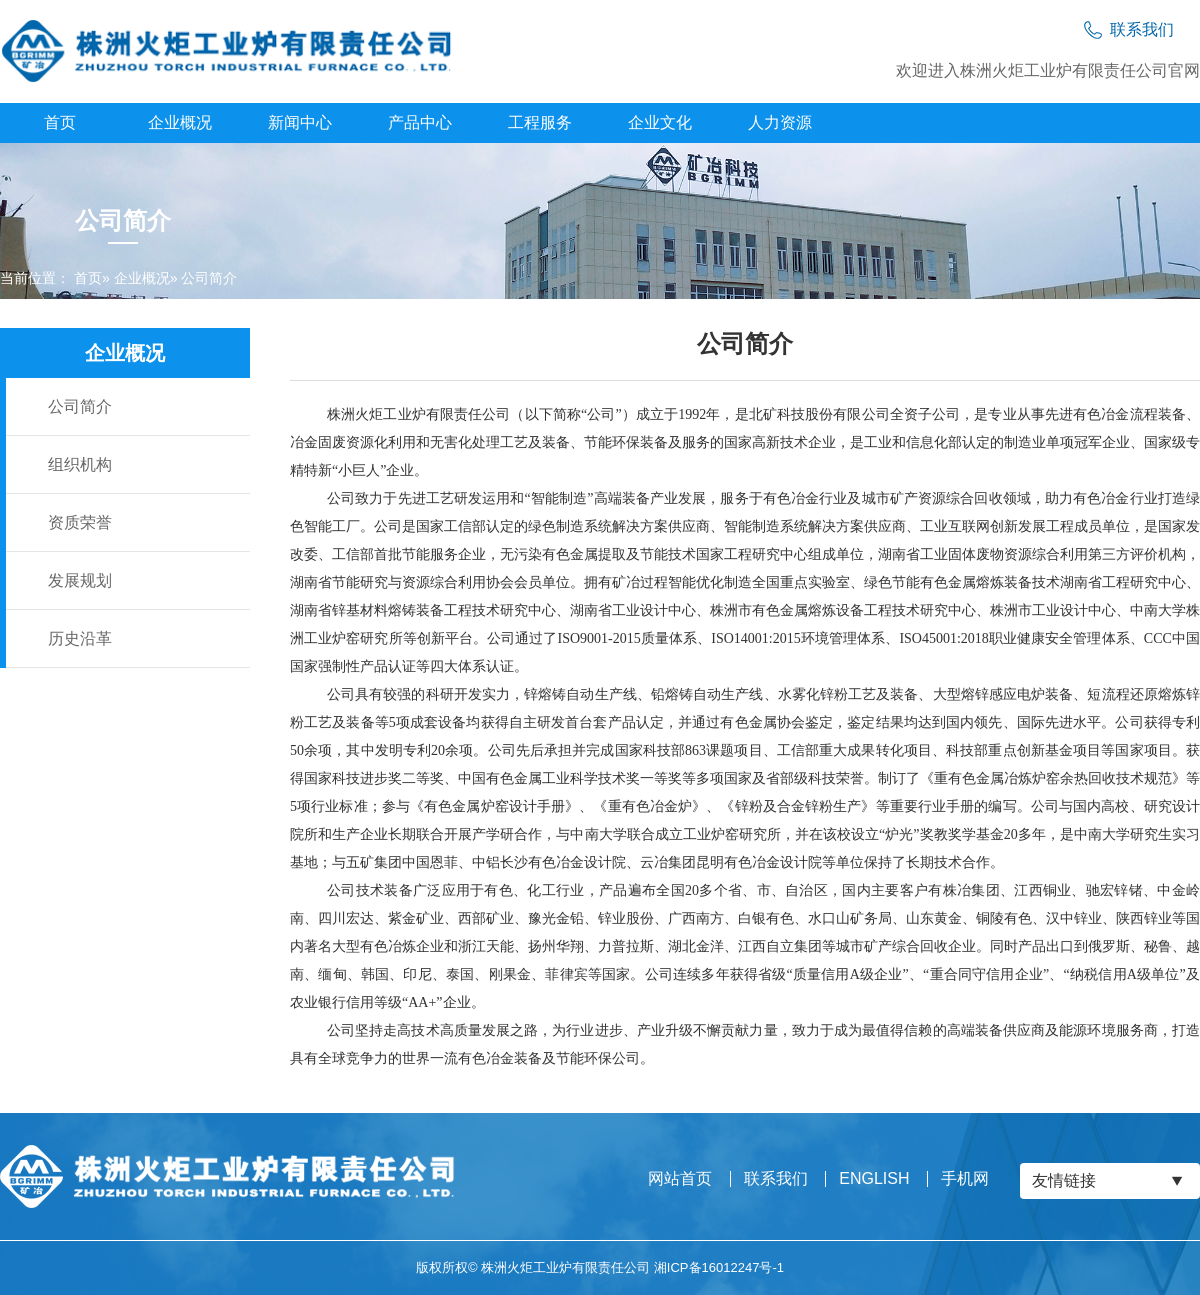 The height and width of the screenshot is (1295, 1200). Describe the element at coordinates (776, 1179) in the screenshot. I see `联系我们` at that location.